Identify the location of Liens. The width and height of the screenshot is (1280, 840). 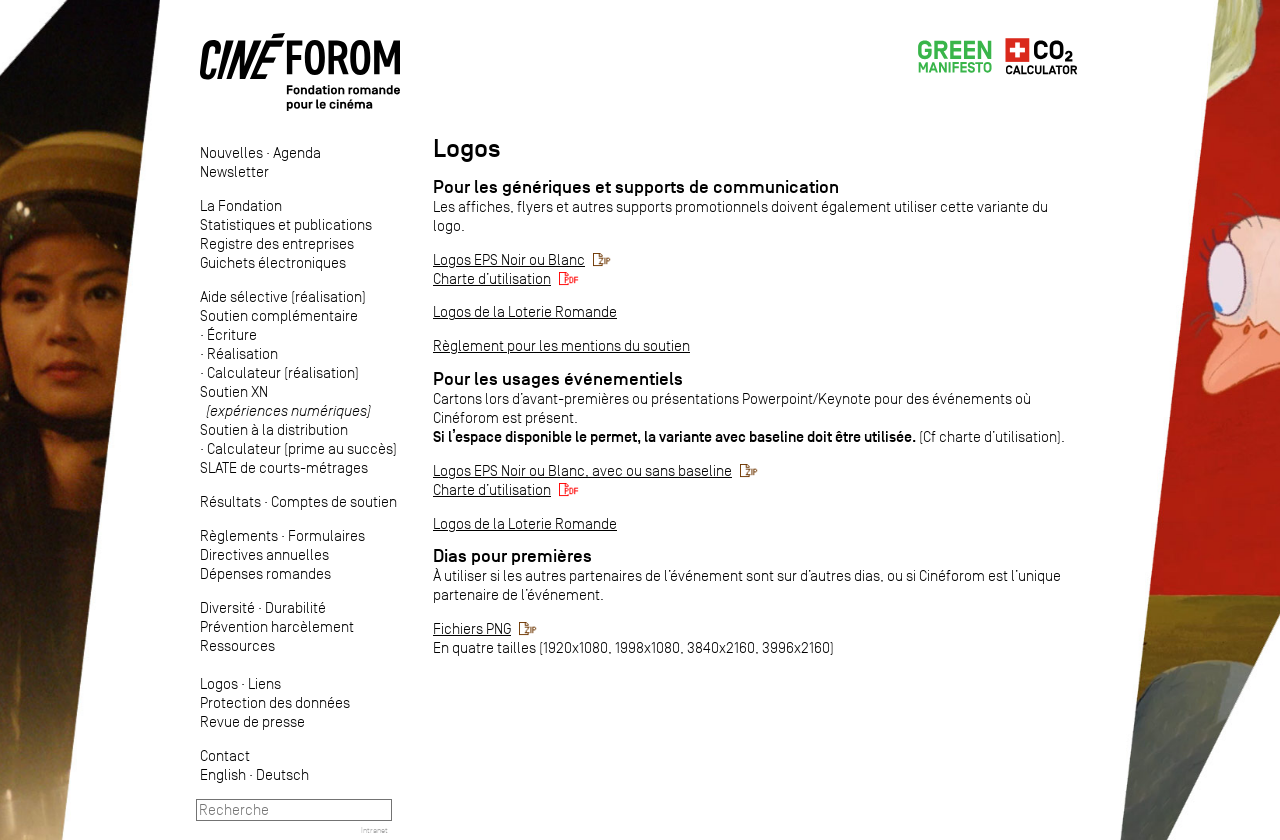
(264, 683).